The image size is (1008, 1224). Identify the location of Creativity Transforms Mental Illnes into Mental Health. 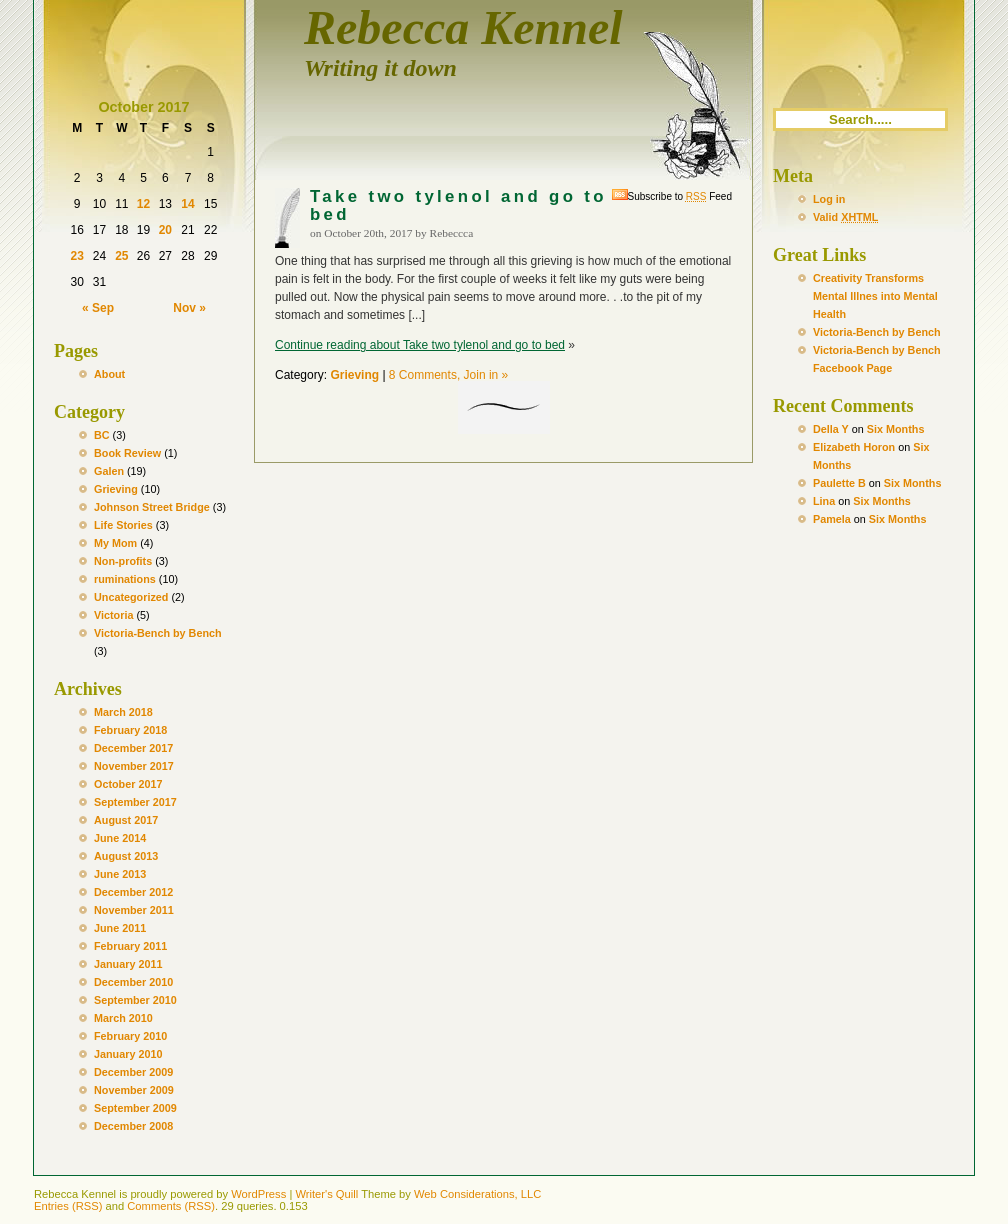
(875, 296).